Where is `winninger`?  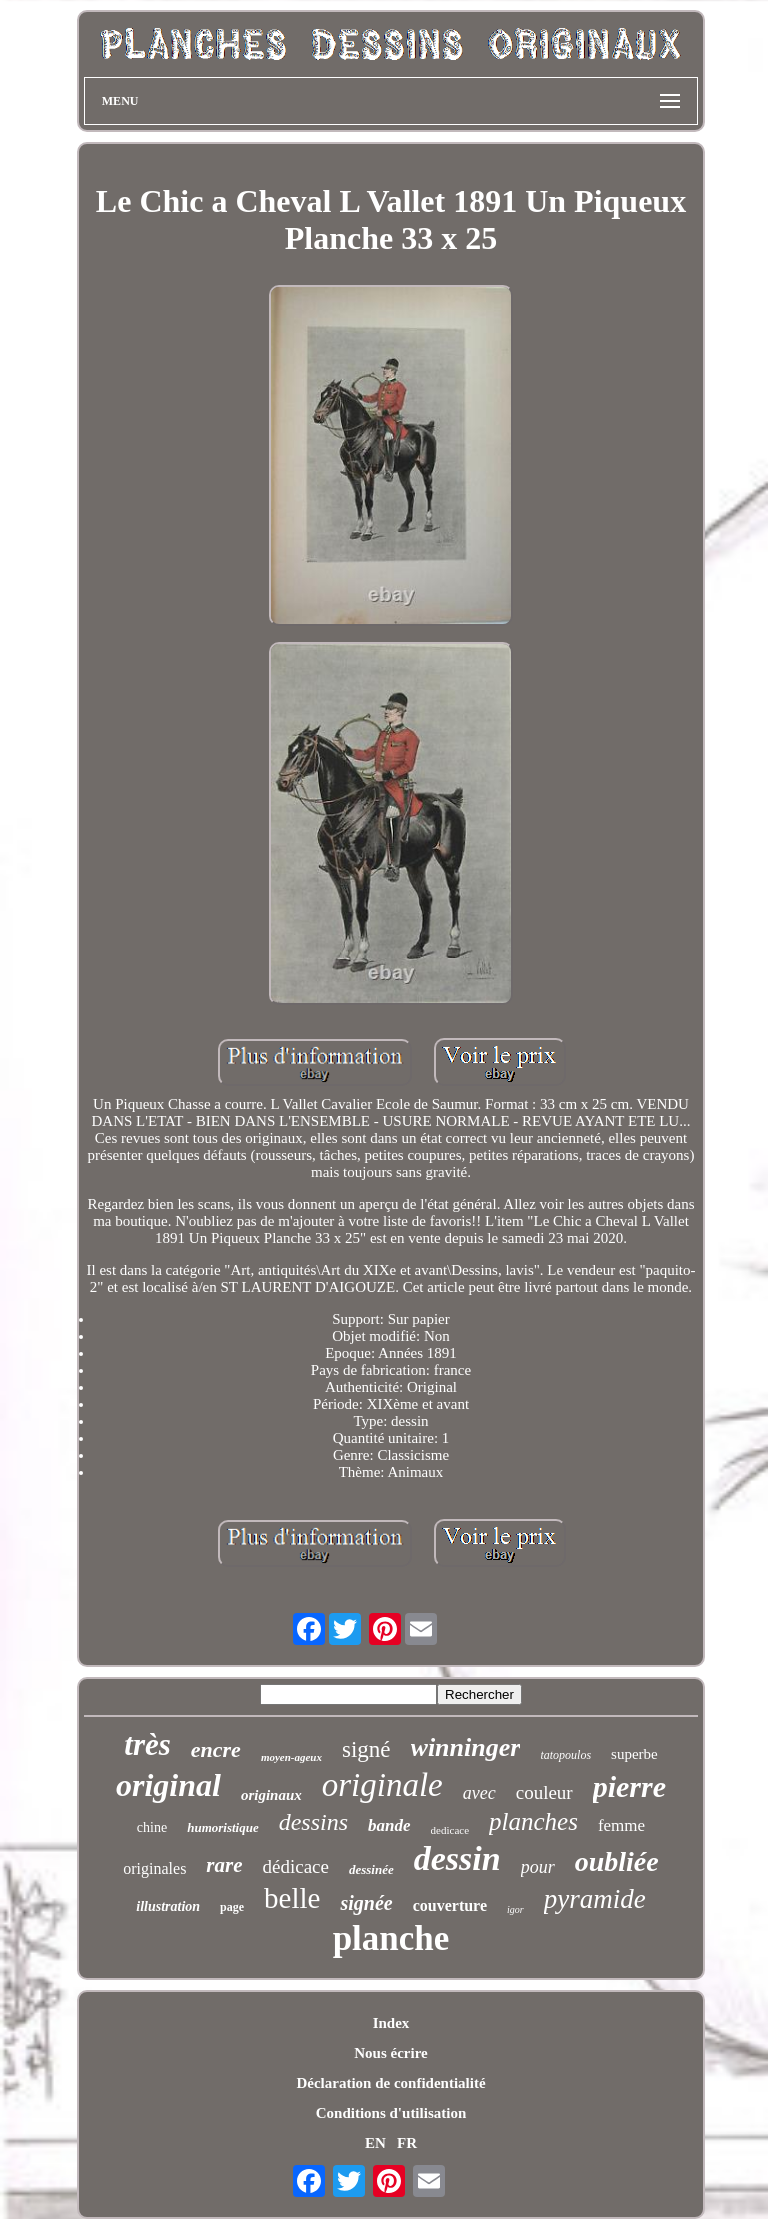
winninger is located at coordinates (466, 1747).